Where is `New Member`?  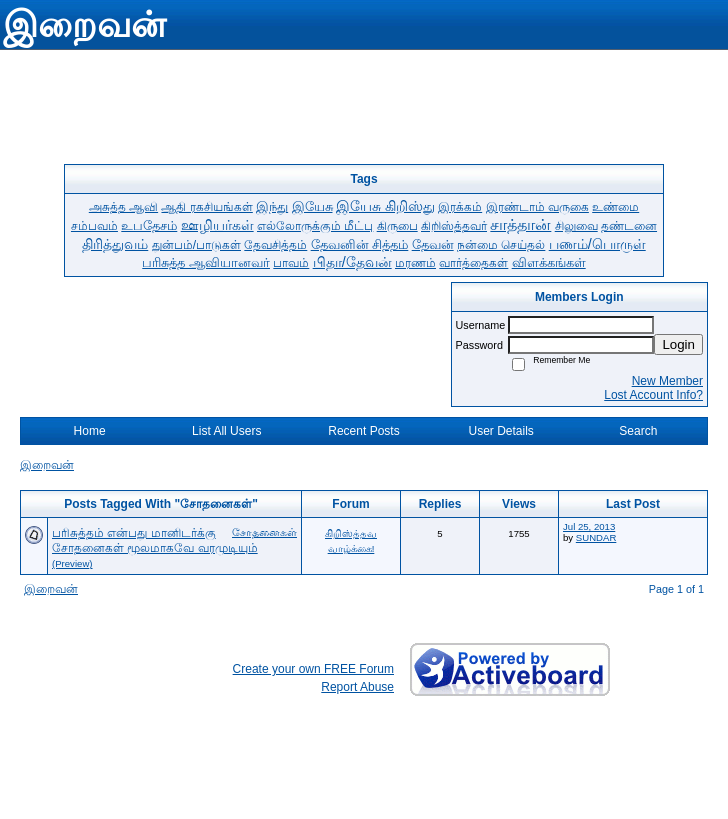
New Member is located at coordinates (667, 381).